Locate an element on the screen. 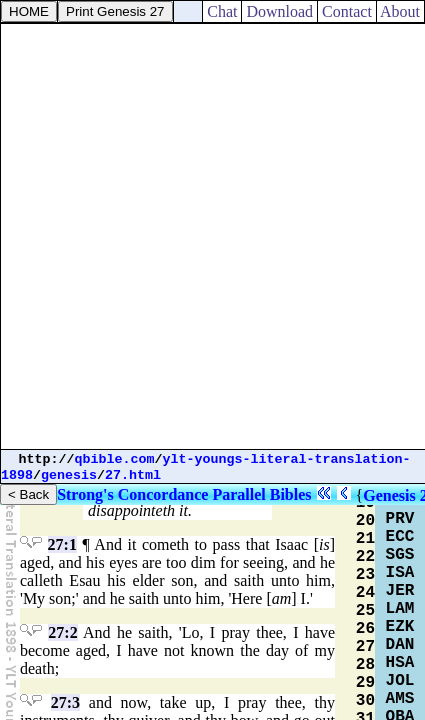 This screenshot has width=425, height=720. Download is located at coordinates (279, 11).